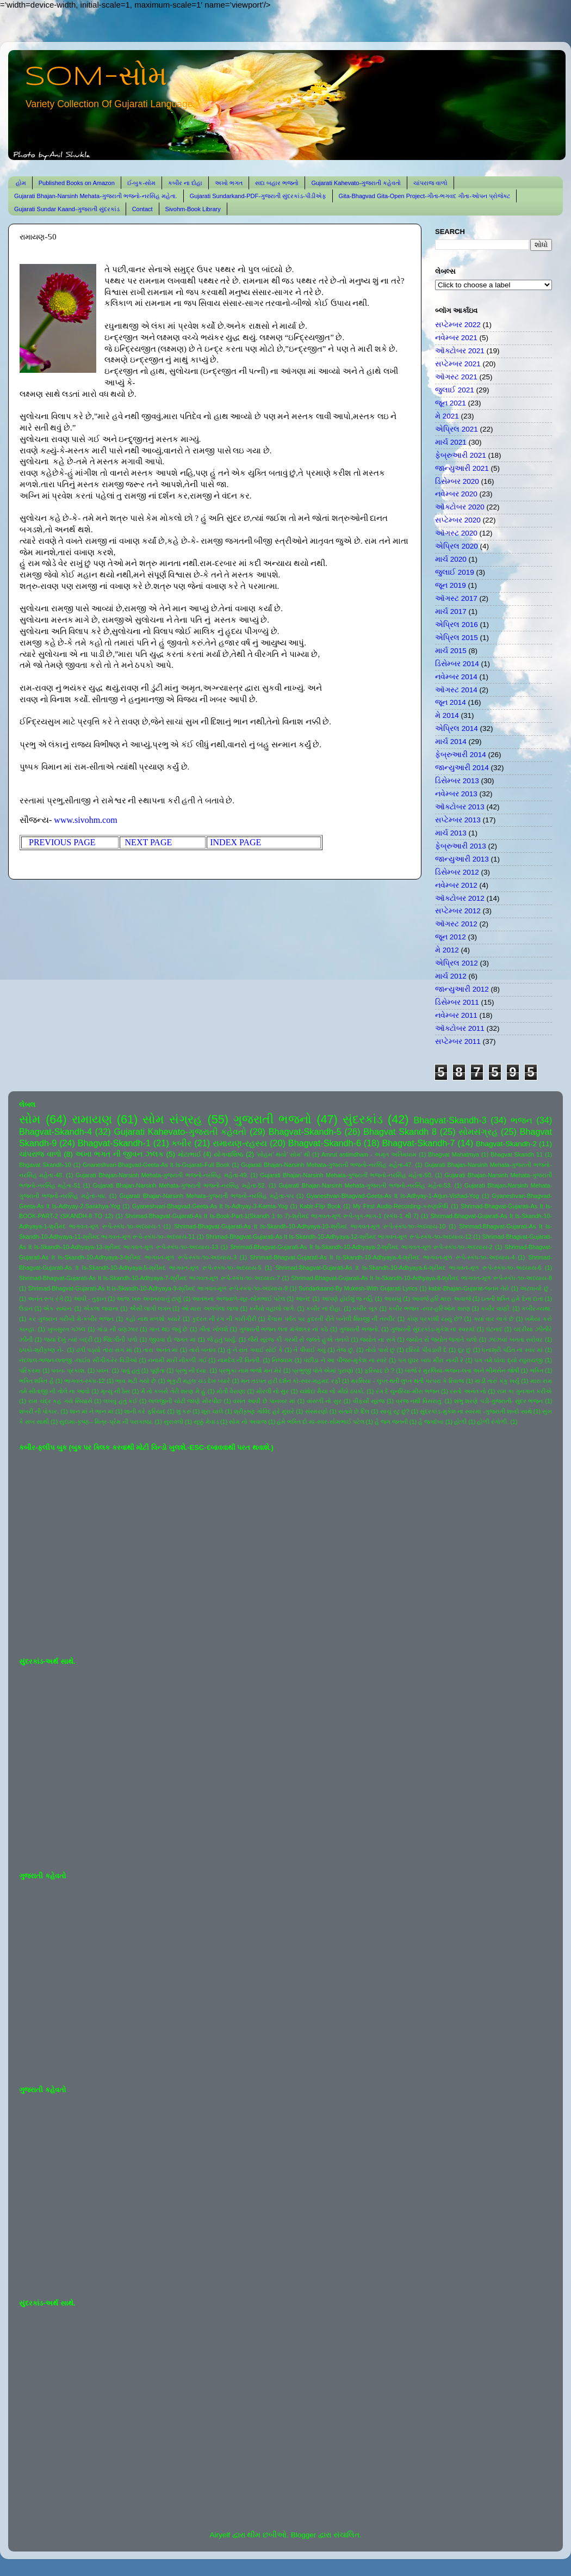 The image size is (571, 2576). What do you see at coordinates (496, 1308) in the screenshot?
I see `કબીર વાણી.` at bounding box center [496, 1308].